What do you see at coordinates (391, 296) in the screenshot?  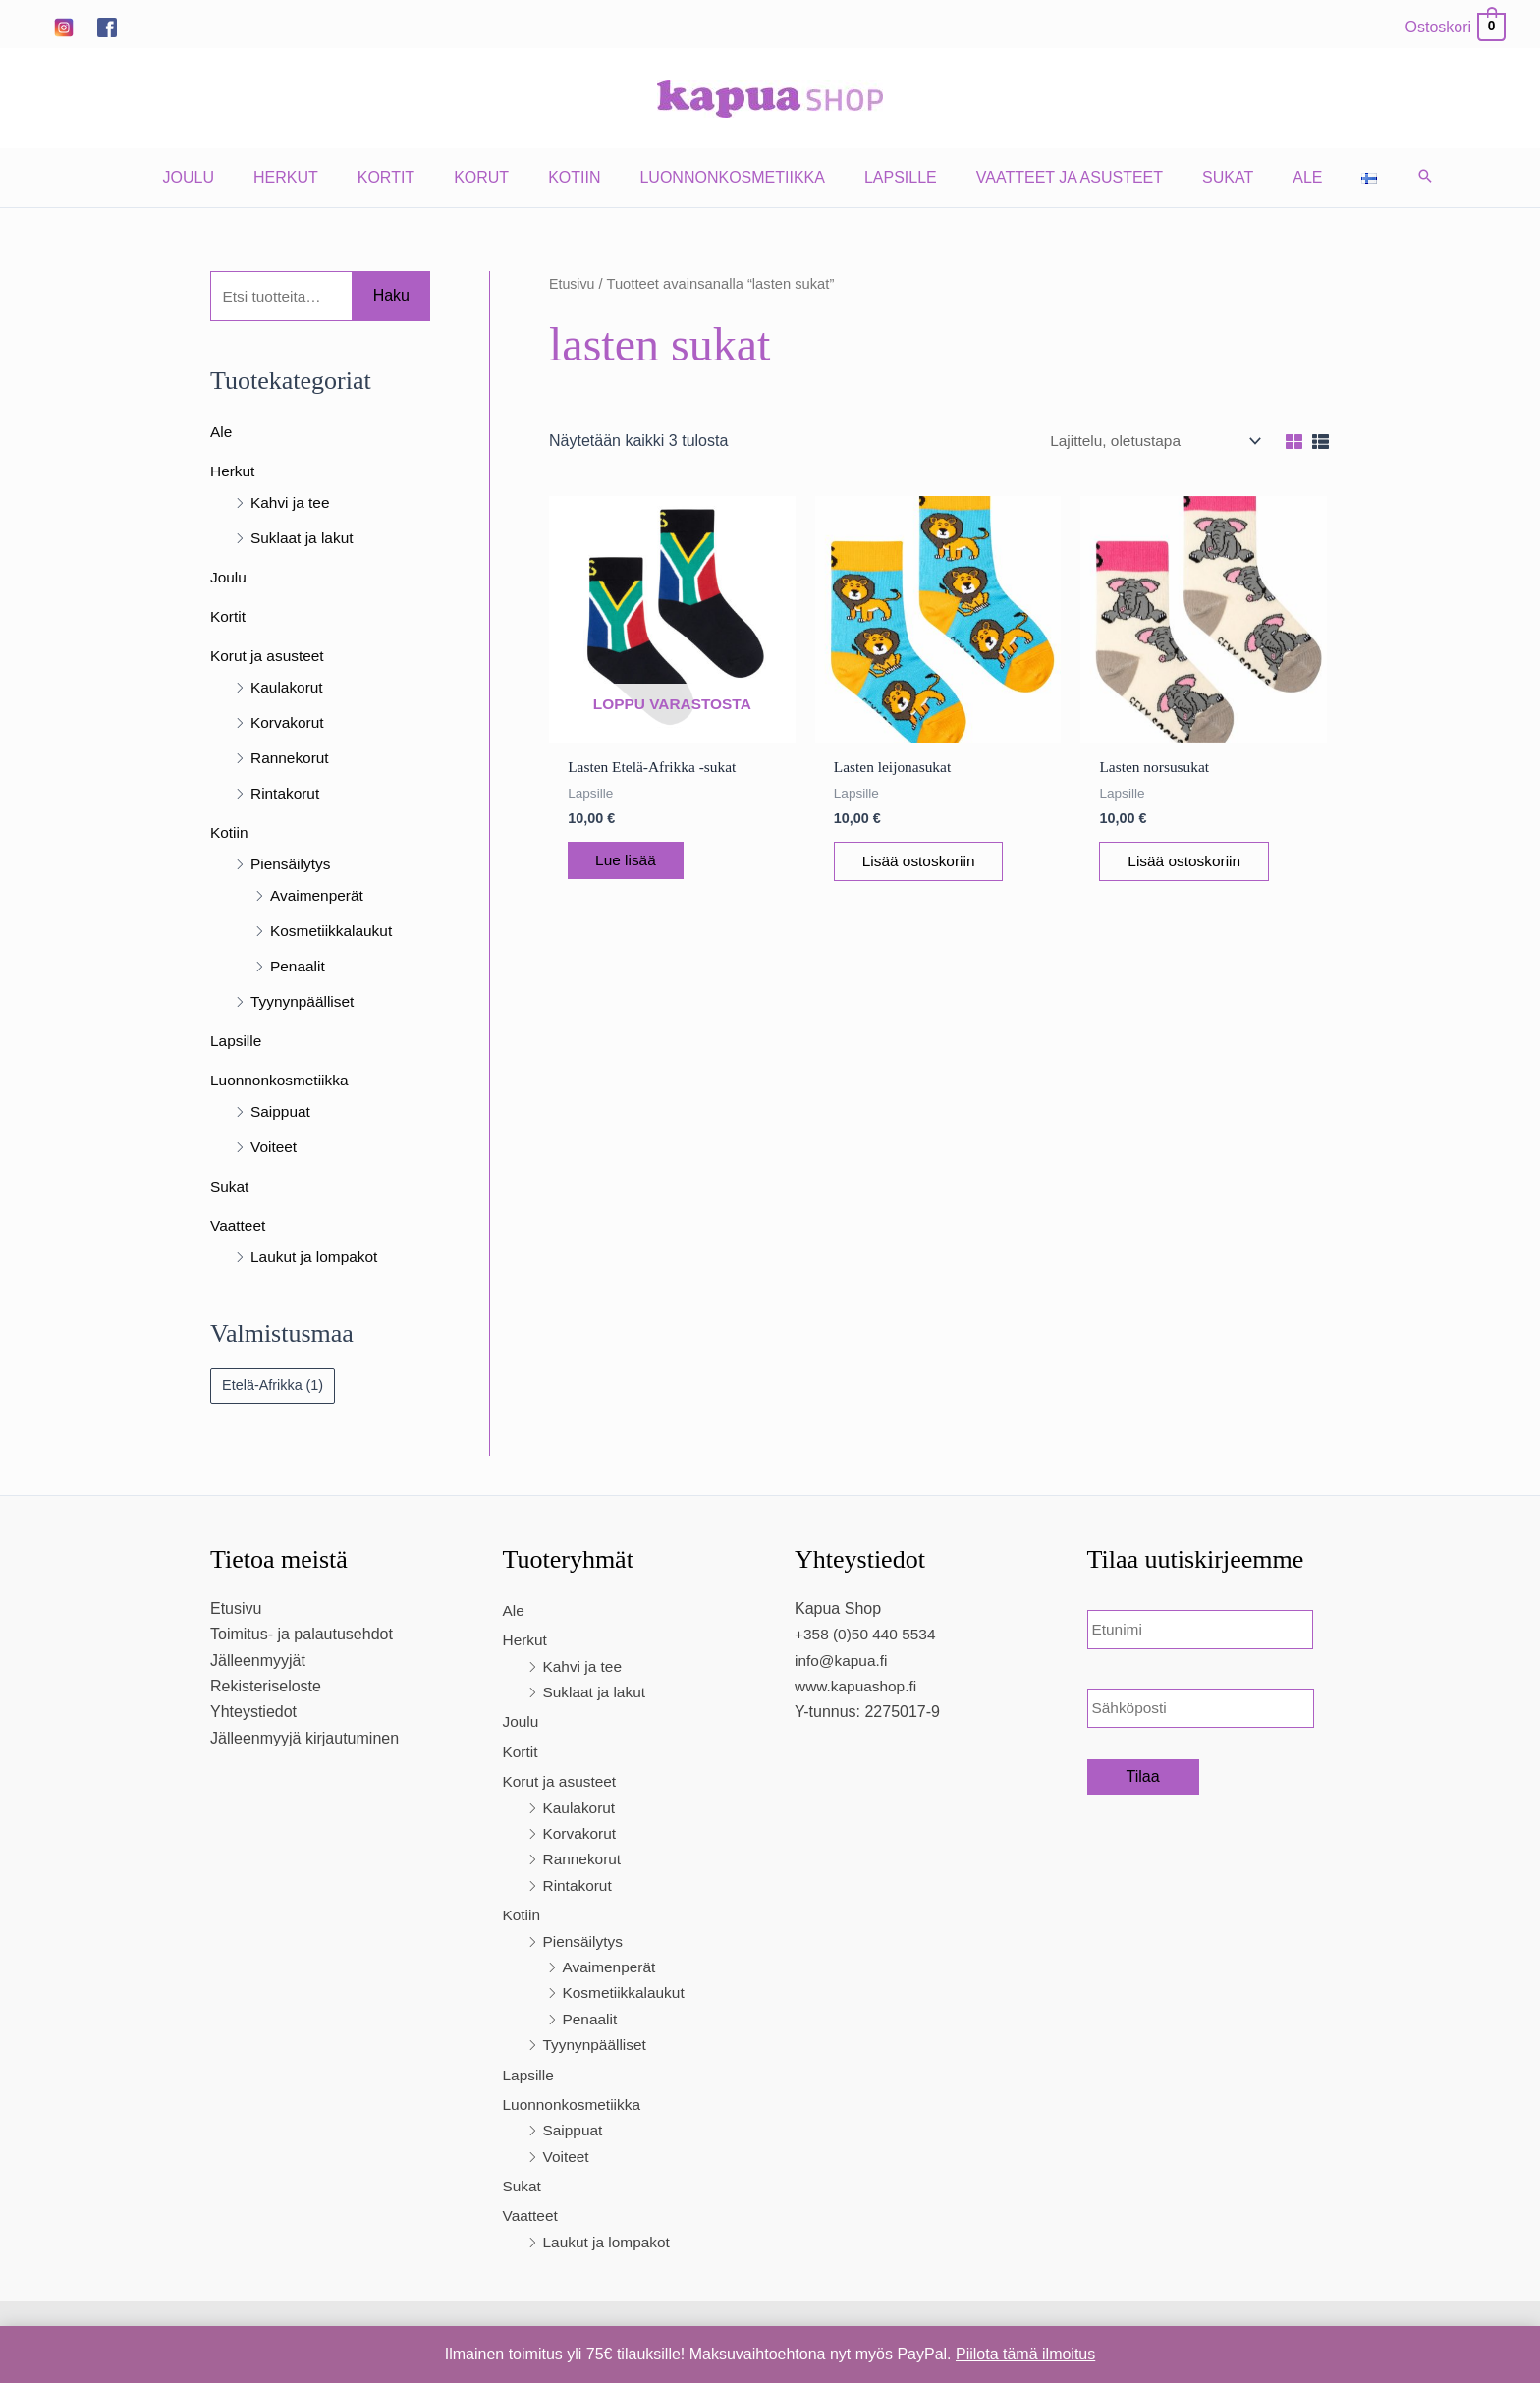 I see `Haku` at bounding box center [391, 296].